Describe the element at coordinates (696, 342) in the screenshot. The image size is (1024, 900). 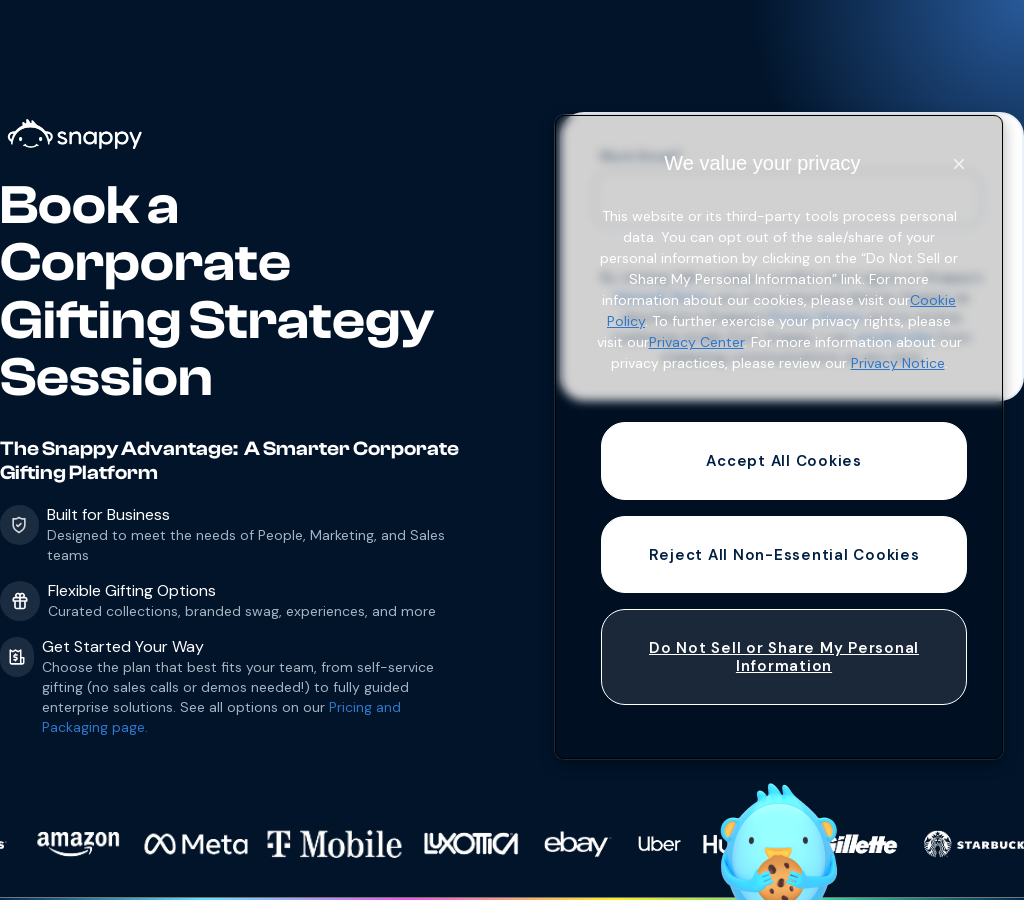
I see `Privacy Center` at that location.